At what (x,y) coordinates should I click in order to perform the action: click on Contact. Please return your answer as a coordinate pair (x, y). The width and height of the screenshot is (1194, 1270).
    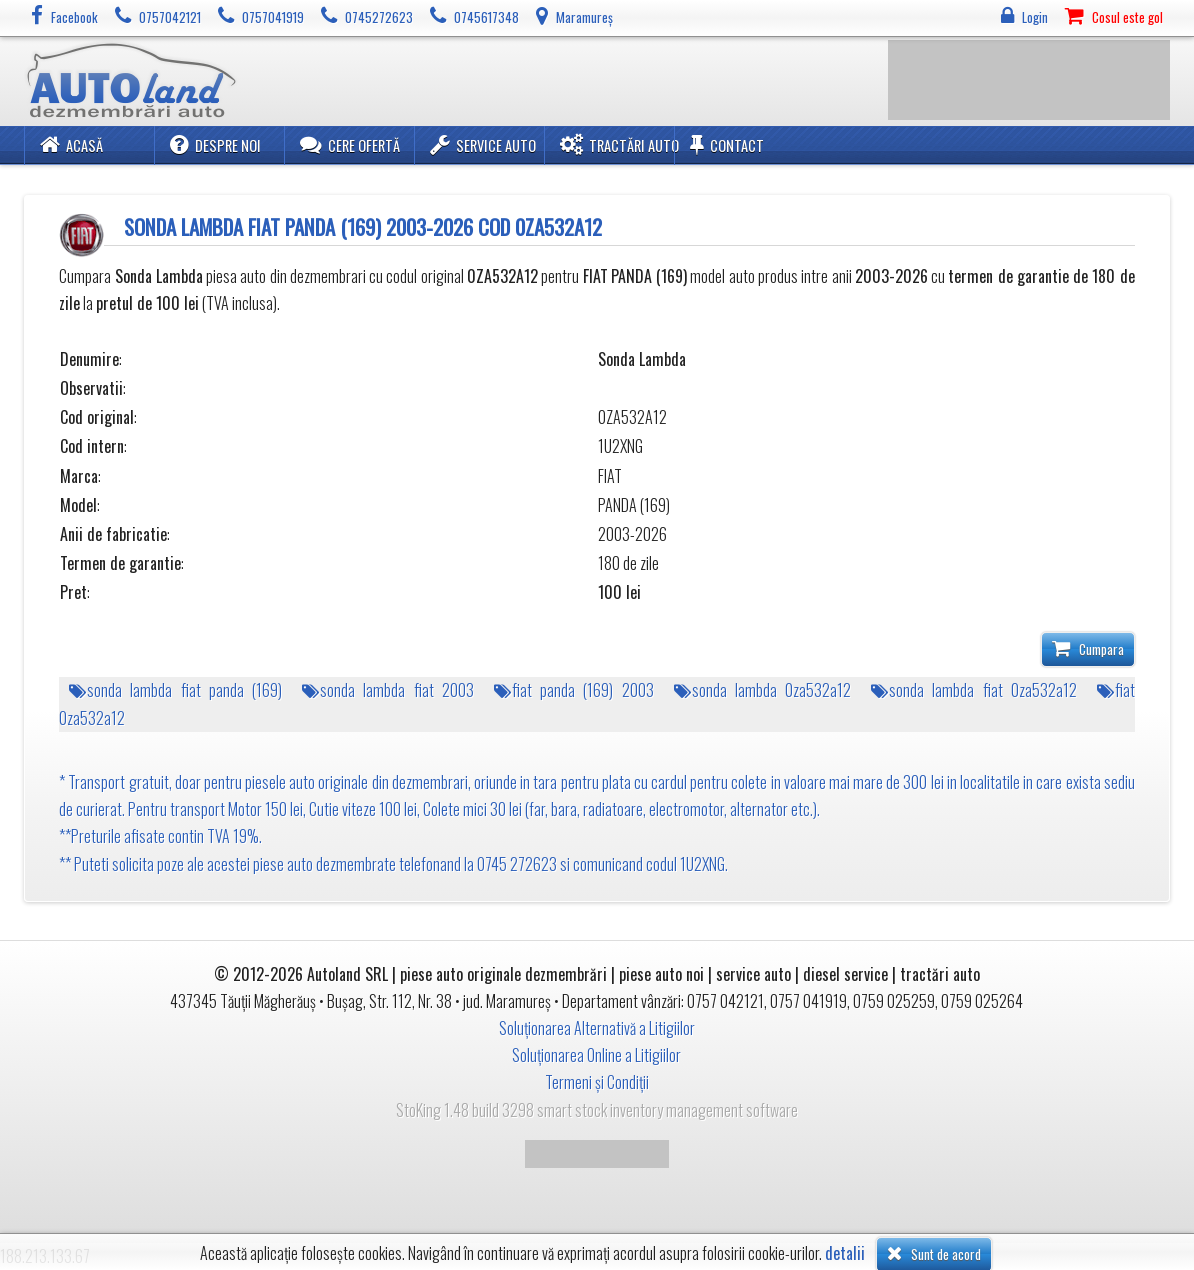
    Looking at the image, I should click on (727, 144).